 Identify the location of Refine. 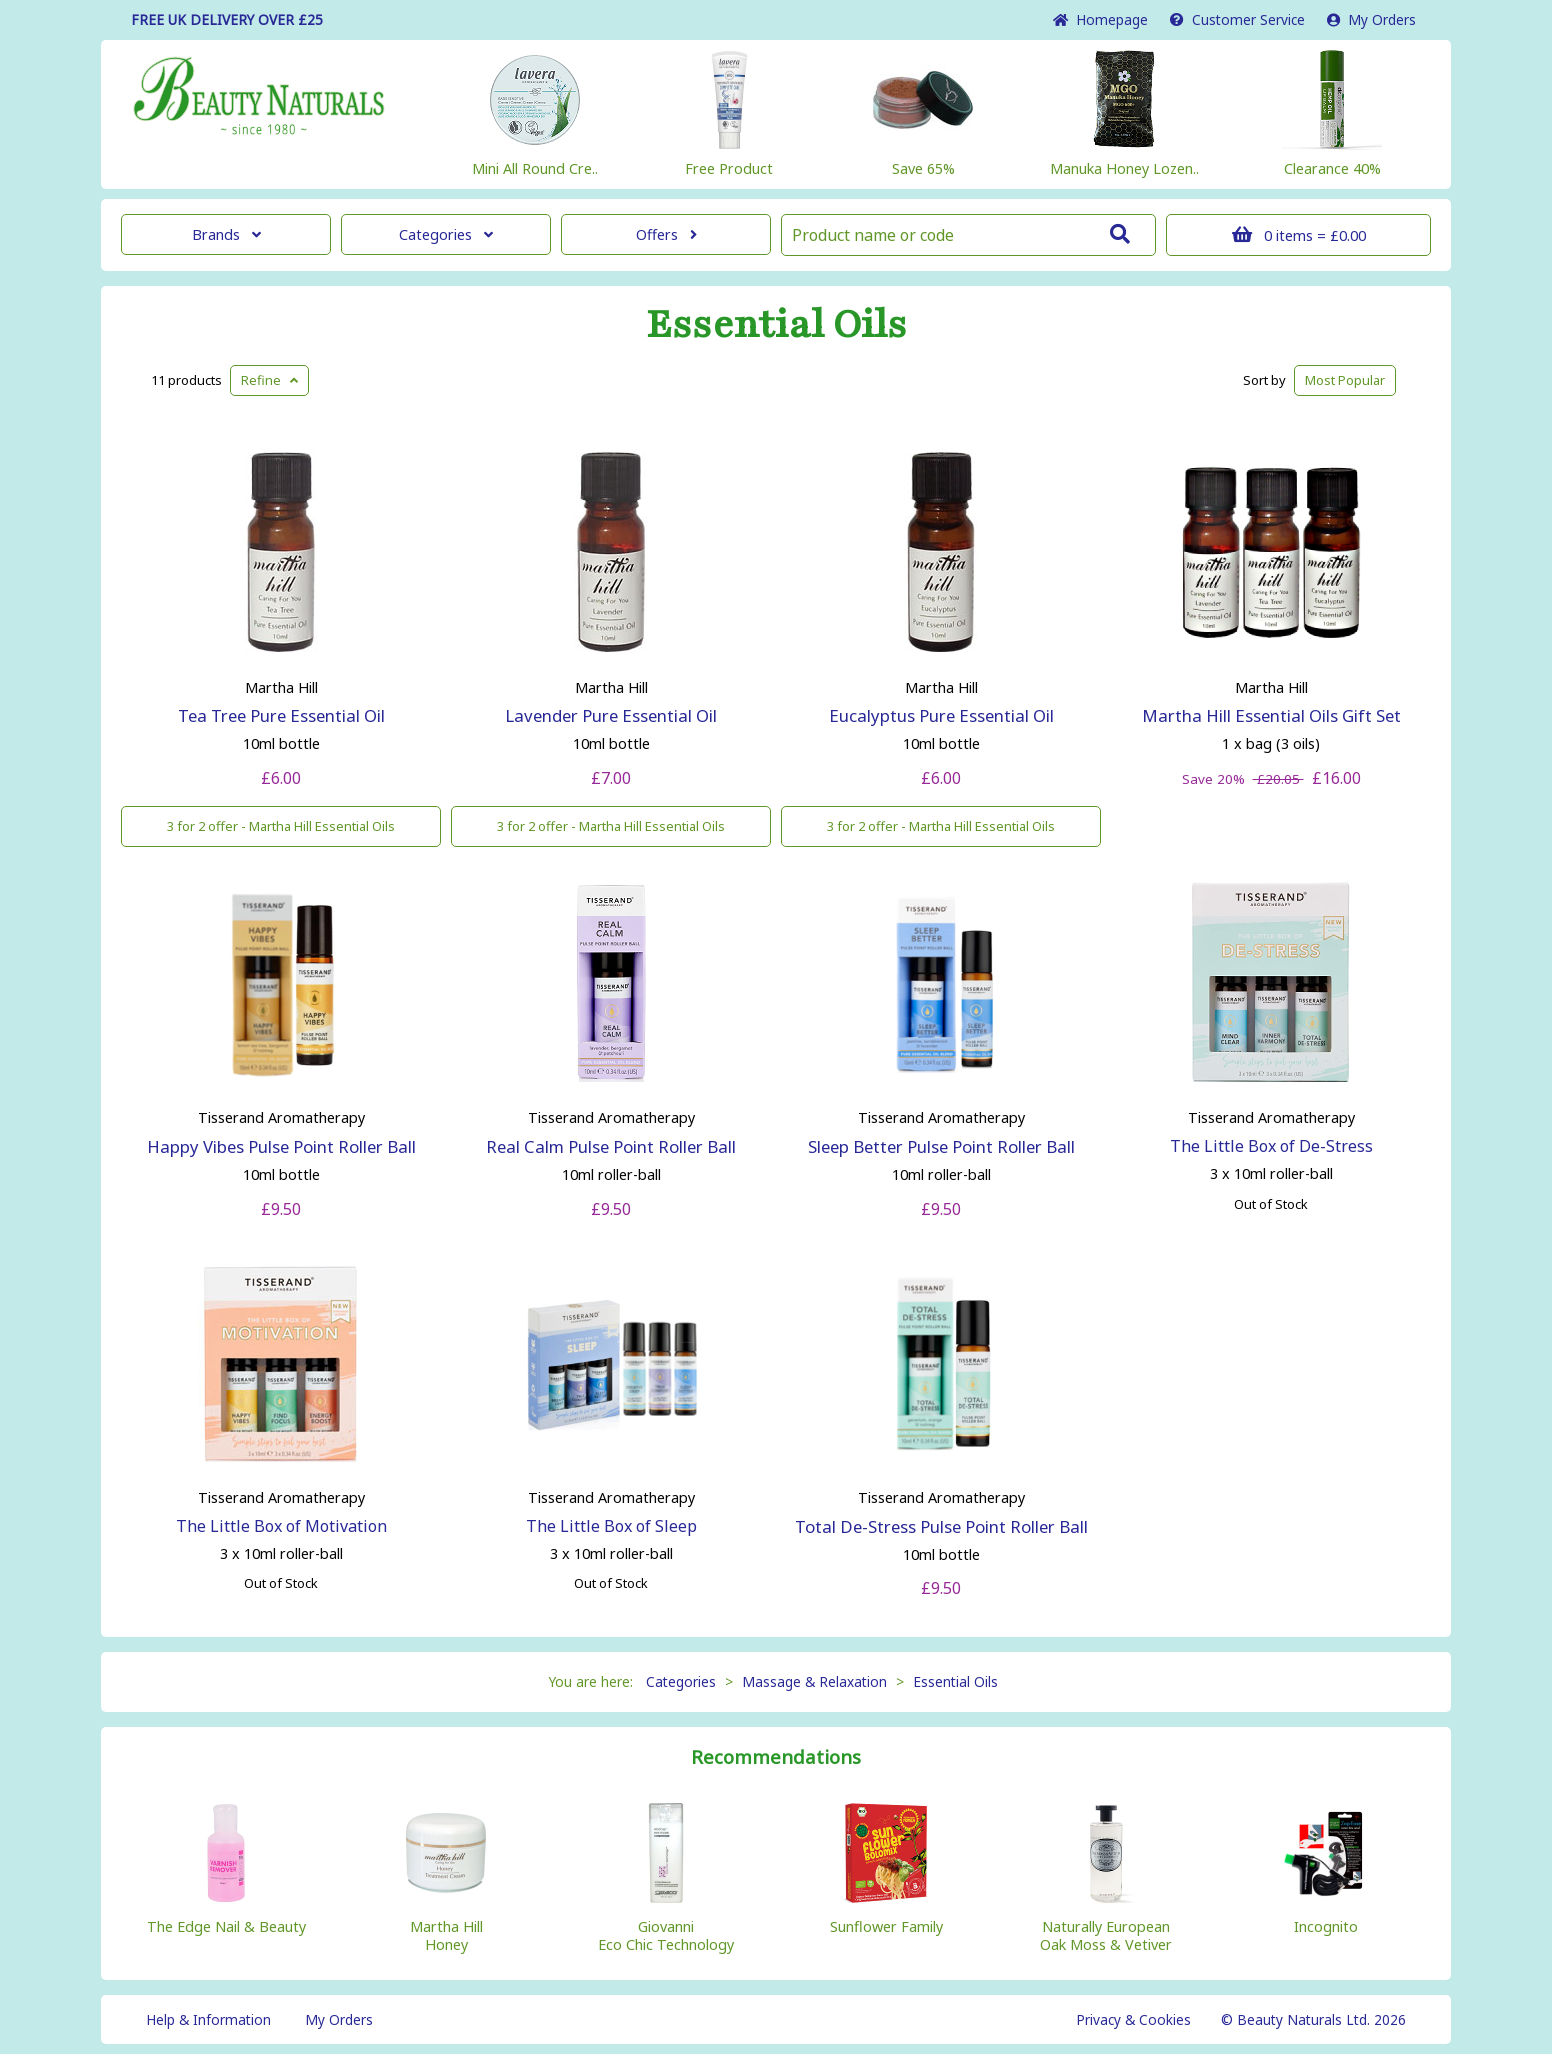
(269, 380).